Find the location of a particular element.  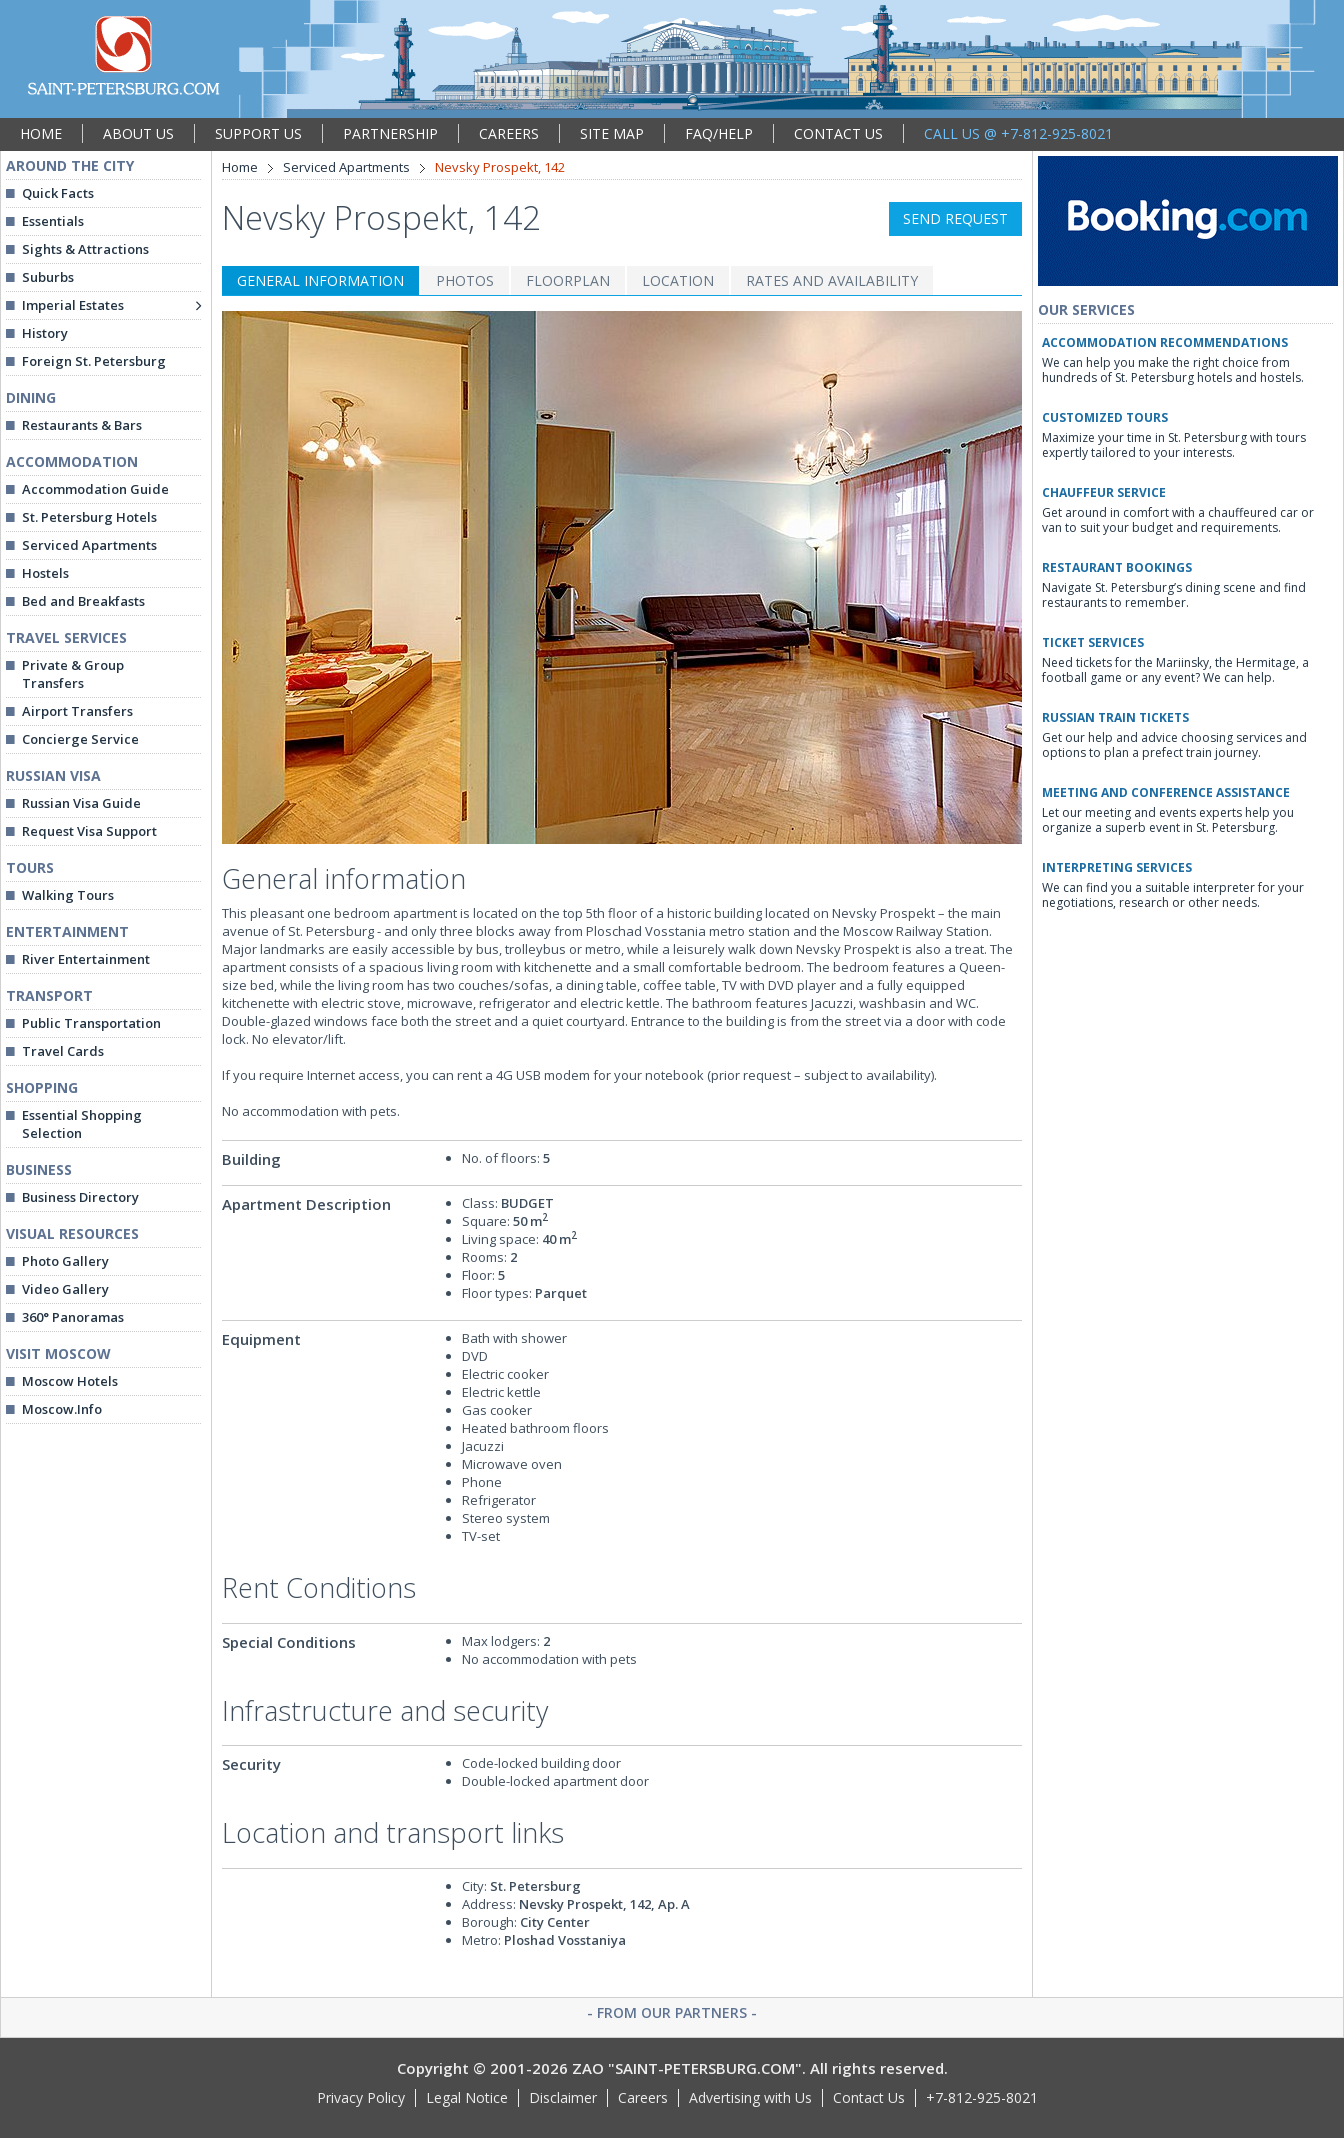

Disclaimer is located at coordinates (563, 2097).